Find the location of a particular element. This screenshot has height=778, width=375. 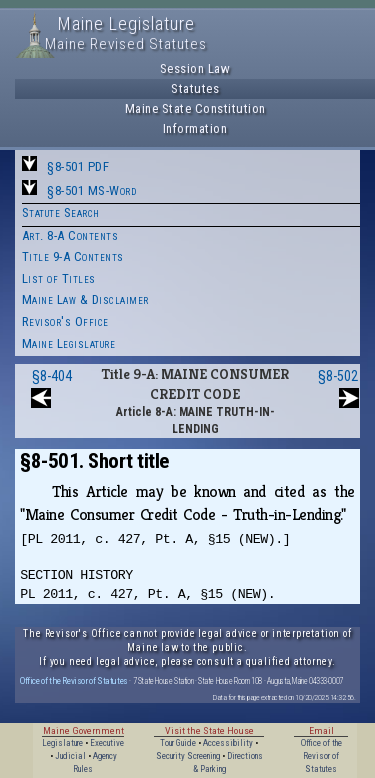

Maine State Constitution is located at coordinates (195, 108).